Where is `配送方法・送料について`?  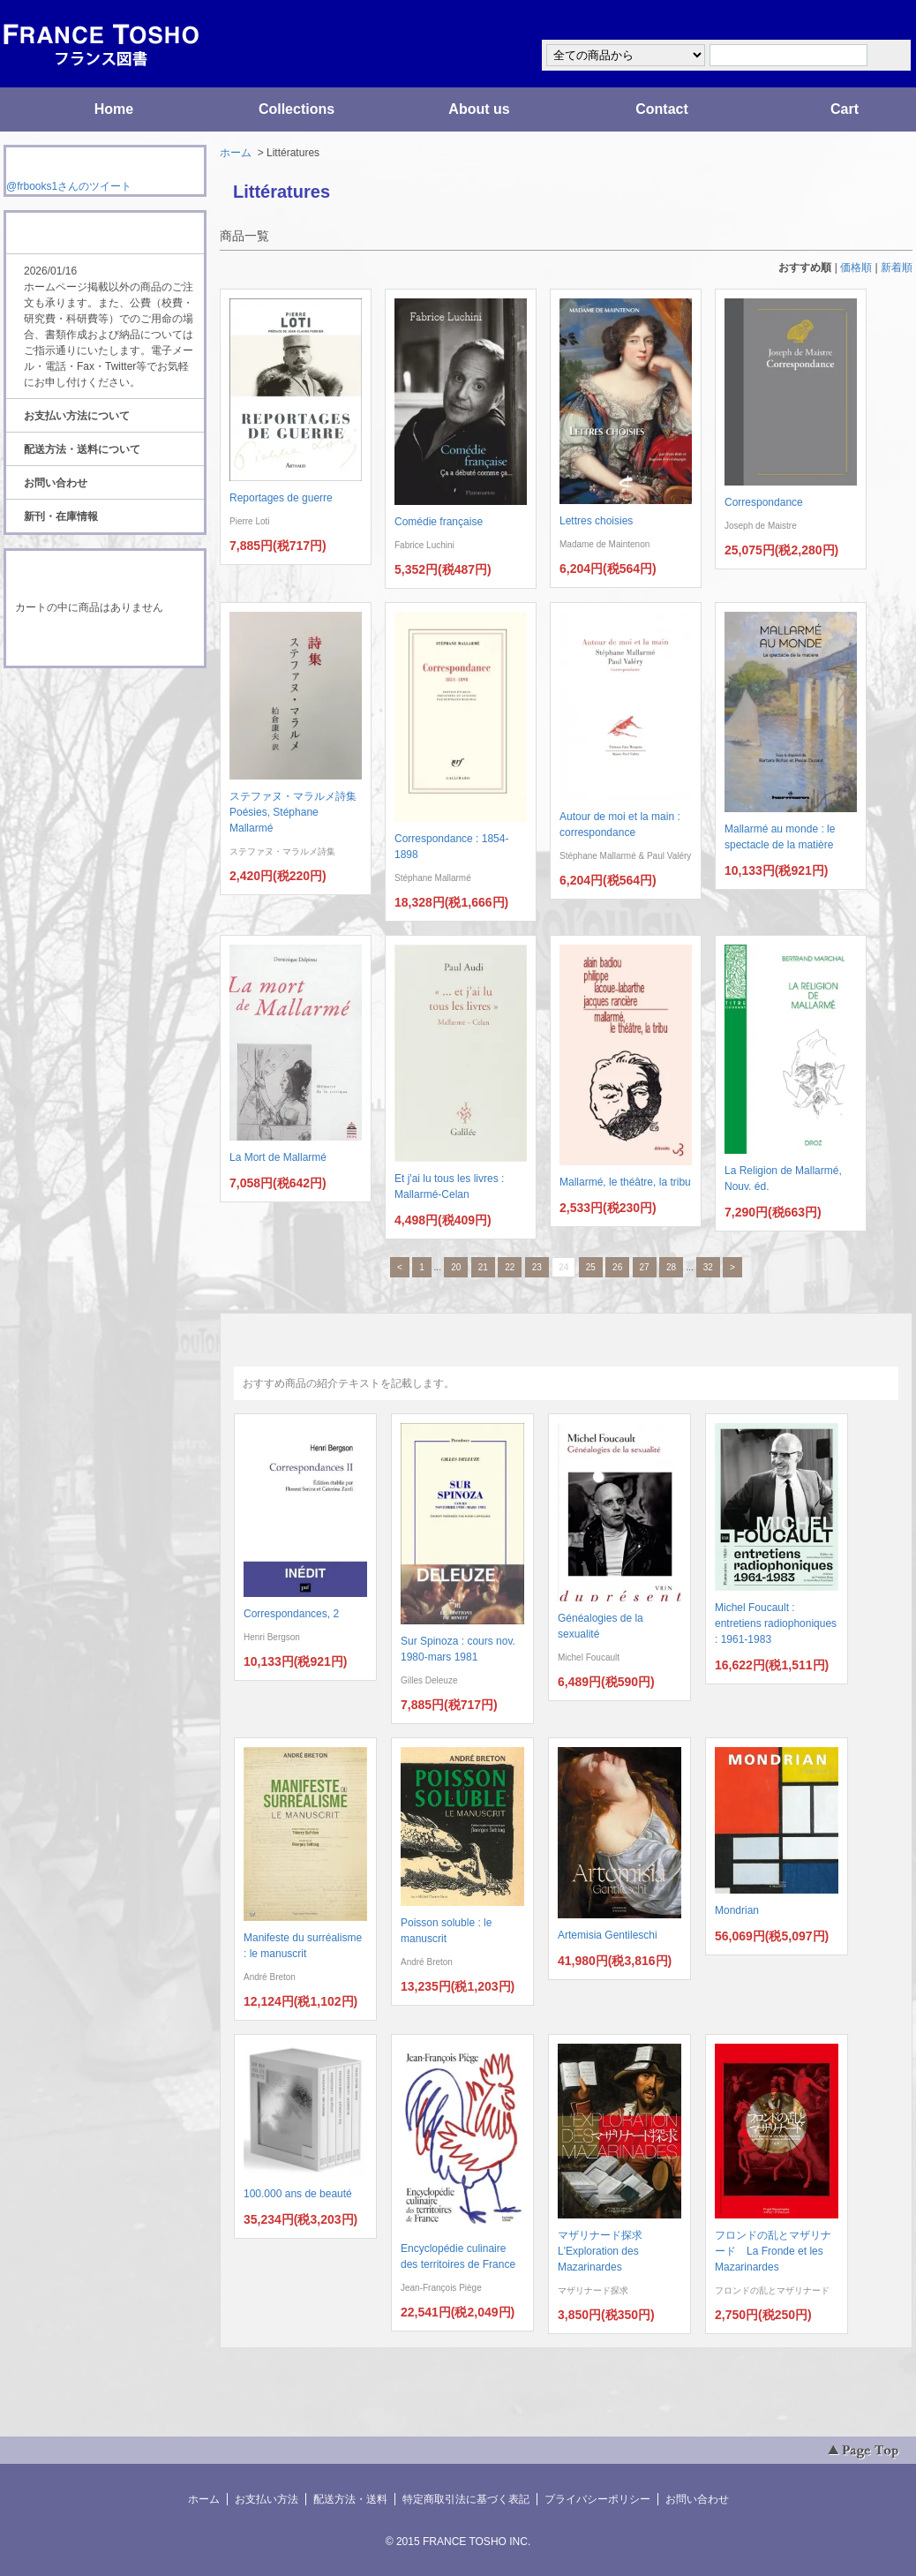
配送方法・送料について is located at coordinates (82, 449).